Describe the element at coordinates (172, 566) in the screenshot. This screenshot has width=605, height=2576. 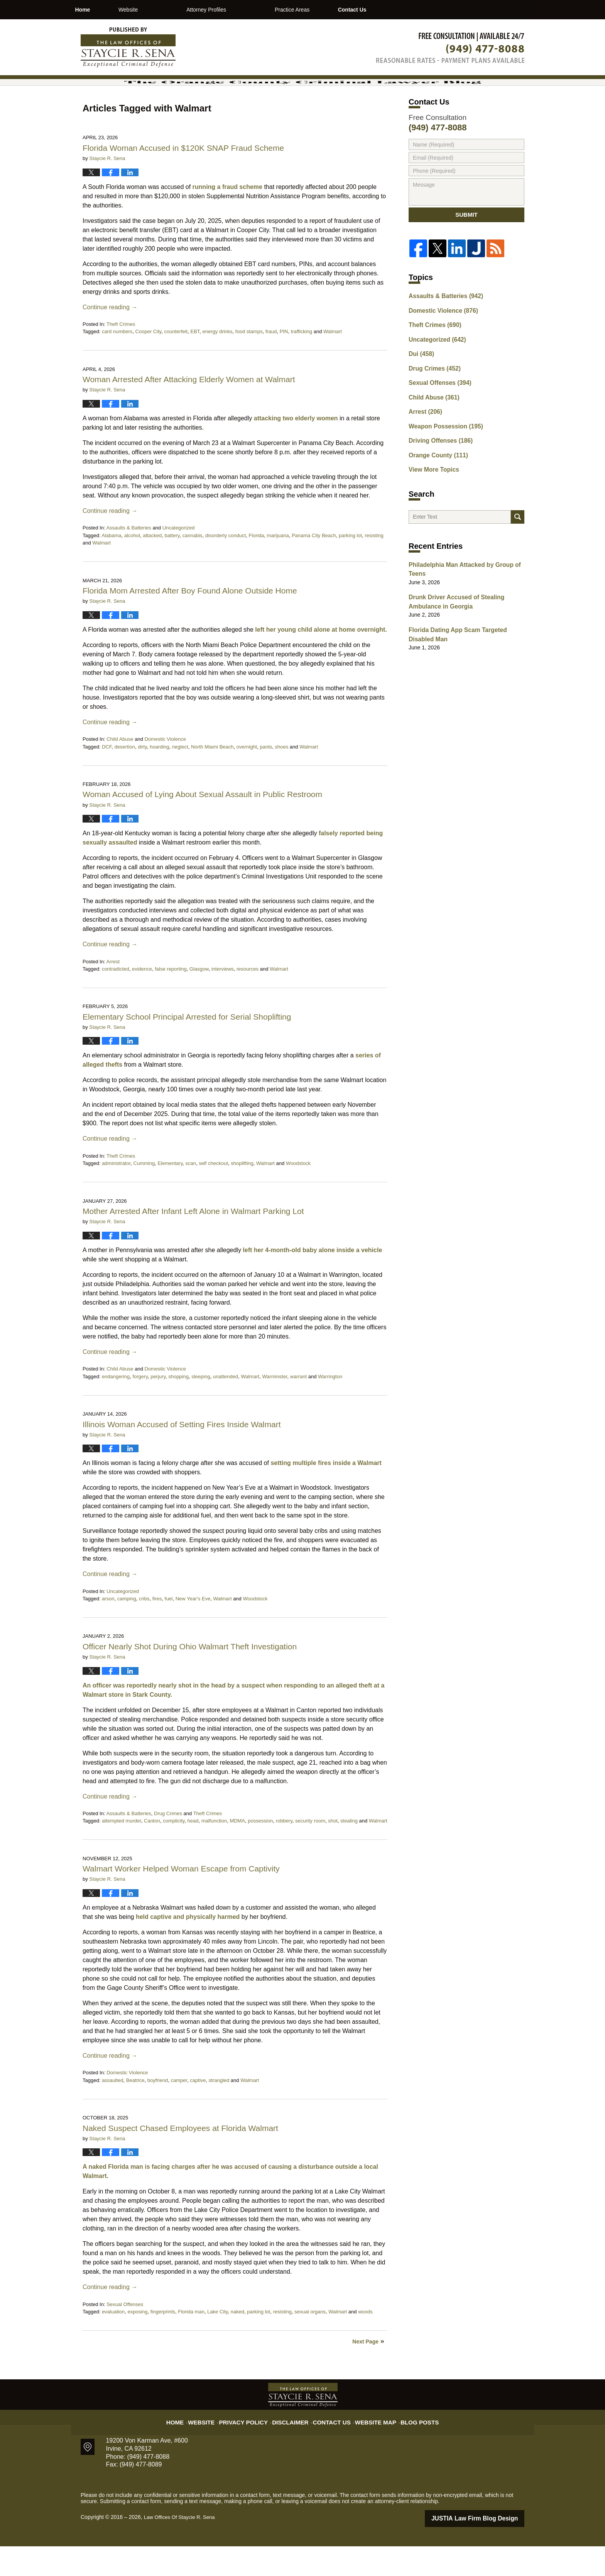
I see `battery` at that location.